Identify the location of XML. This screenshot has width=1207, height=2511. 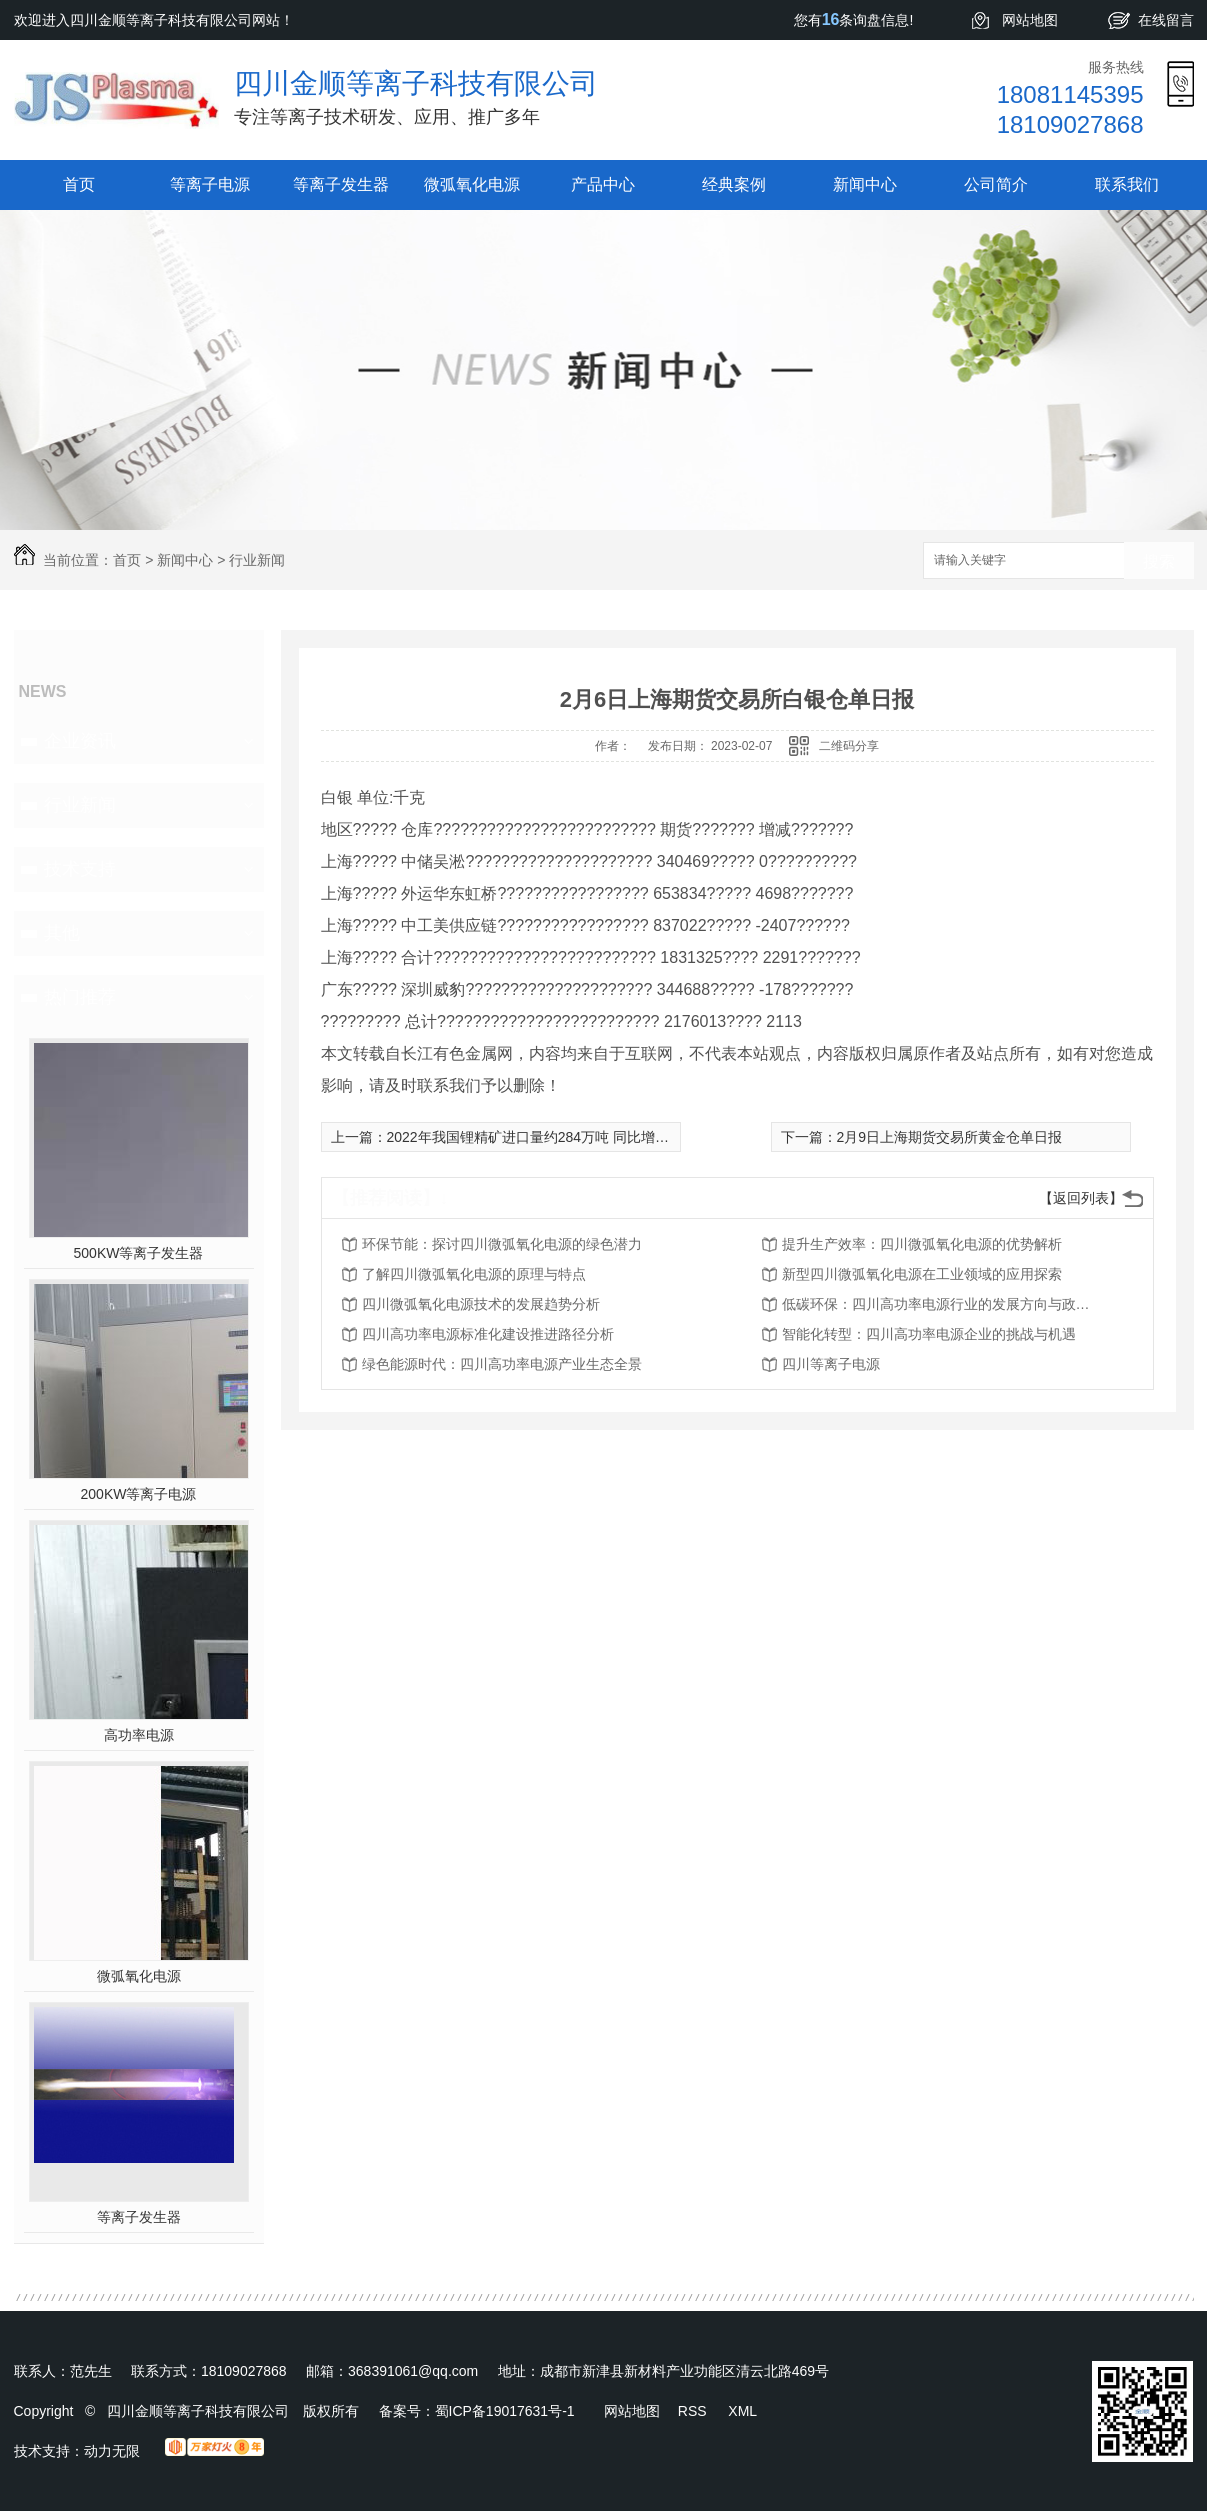
(742, 2411).